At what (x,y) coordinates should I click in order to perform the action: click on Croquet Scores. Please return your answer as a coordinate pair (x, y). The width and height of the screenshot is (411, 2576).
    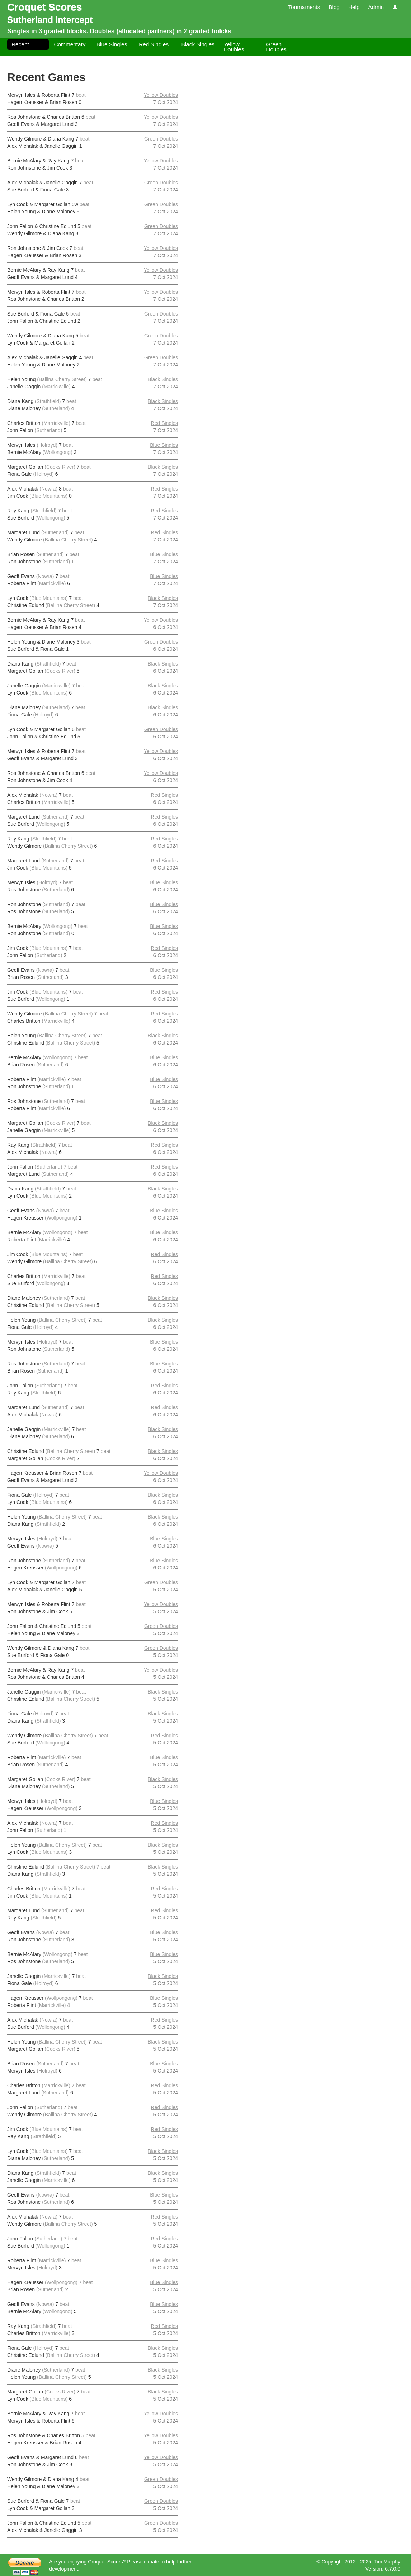
    Looking at the image, I should click on (44, 7).